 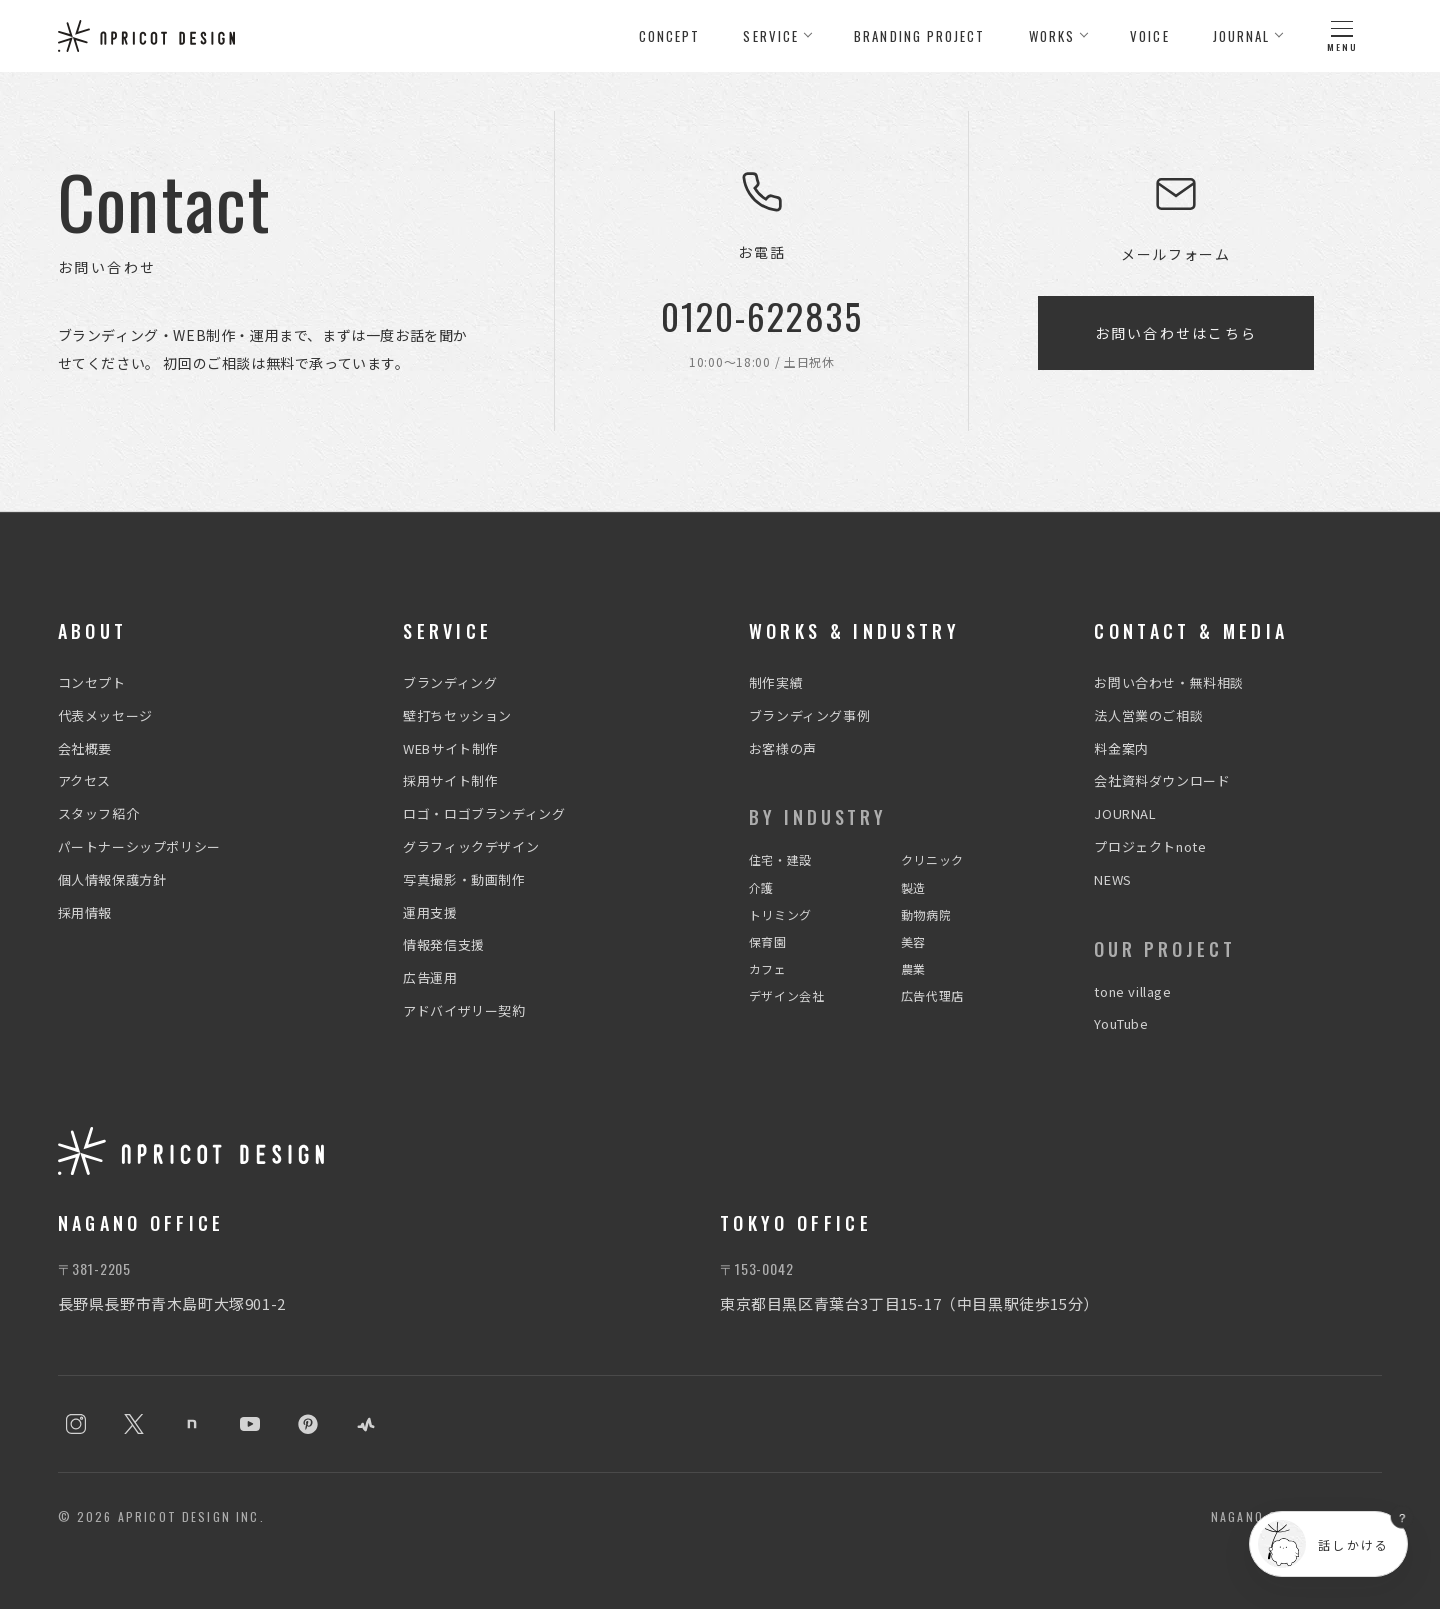 I want to click on 広告運用, so click(x=430, y=977).